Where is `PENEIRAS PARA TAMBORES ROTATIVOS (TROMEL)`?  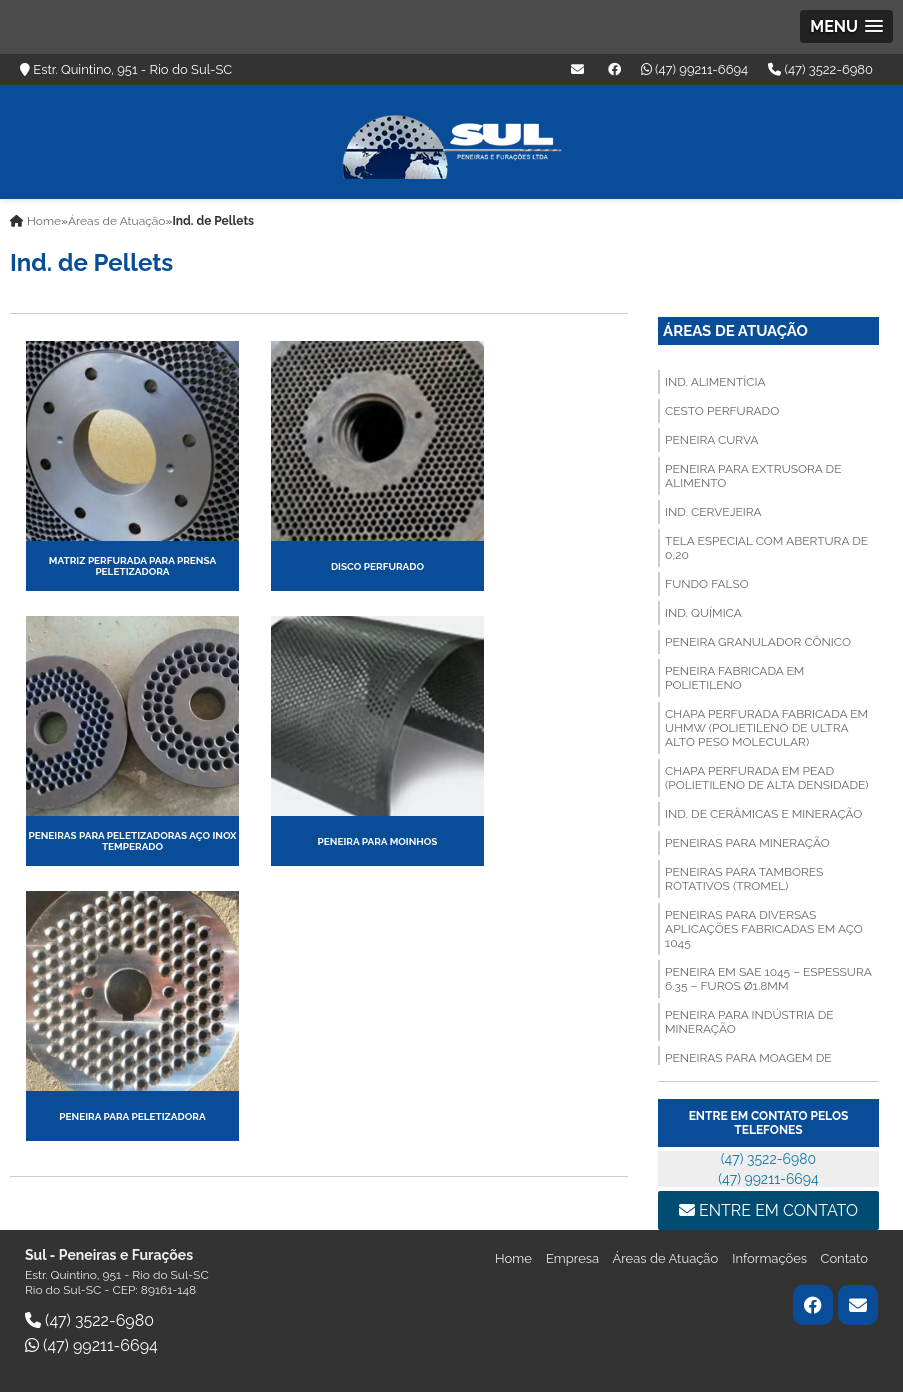
PENEIRAS PARA TAMBORES ROTATIVOS (TROMEL) is located at coordinates (744, 879).